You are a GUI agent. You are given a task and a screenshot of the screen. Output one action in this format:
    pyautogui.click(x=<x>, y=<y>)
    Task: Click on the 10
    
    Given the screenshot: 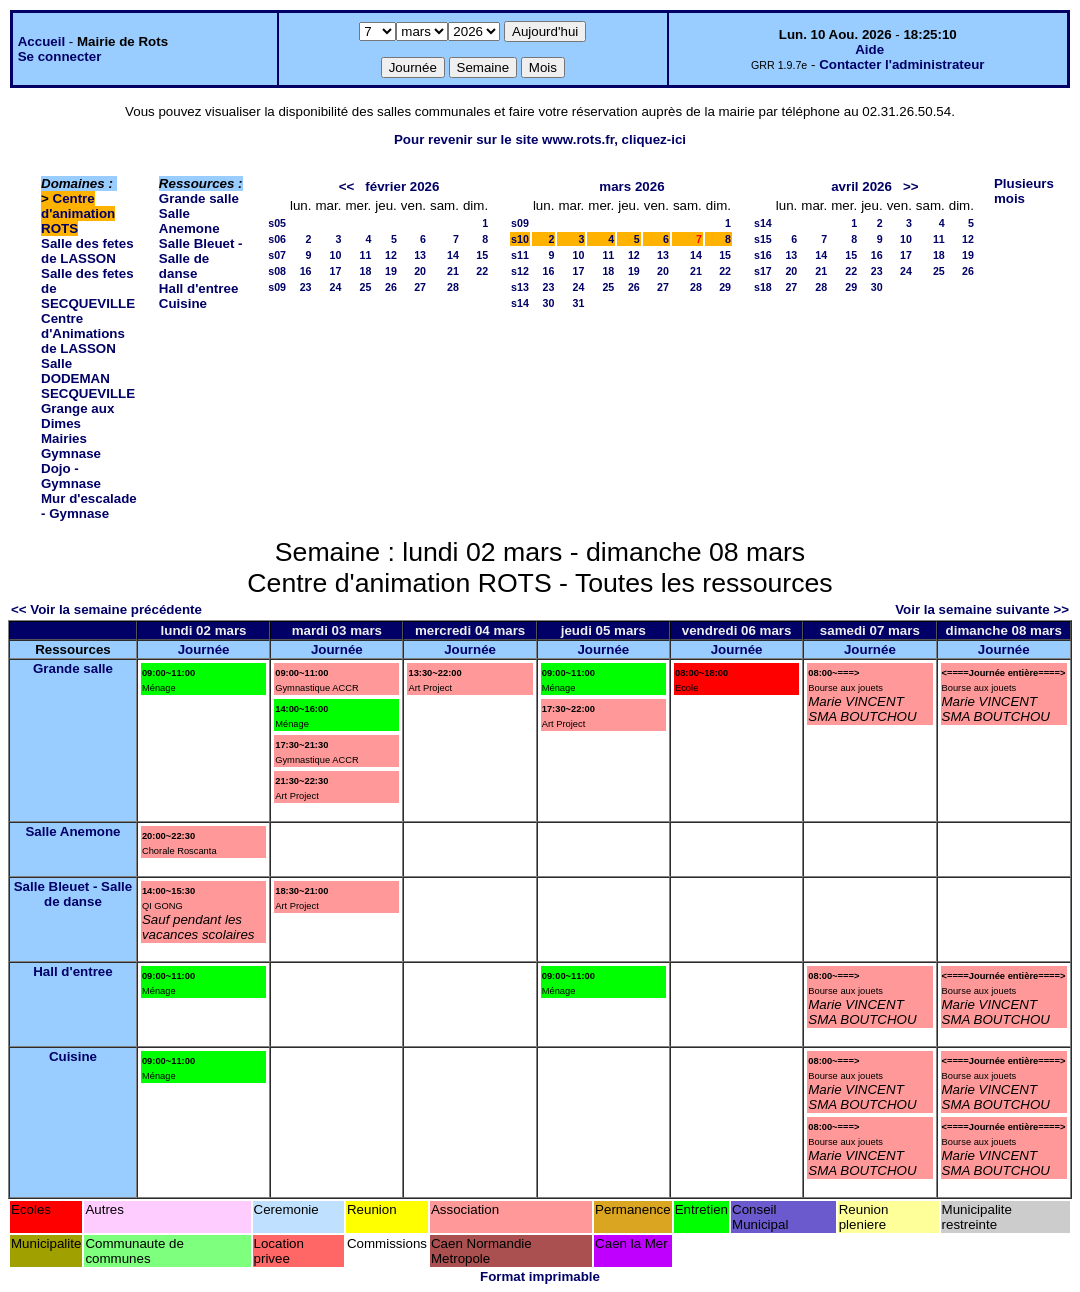 What is the action you would take?
    pyautogui.click(x=336, y=255)
    